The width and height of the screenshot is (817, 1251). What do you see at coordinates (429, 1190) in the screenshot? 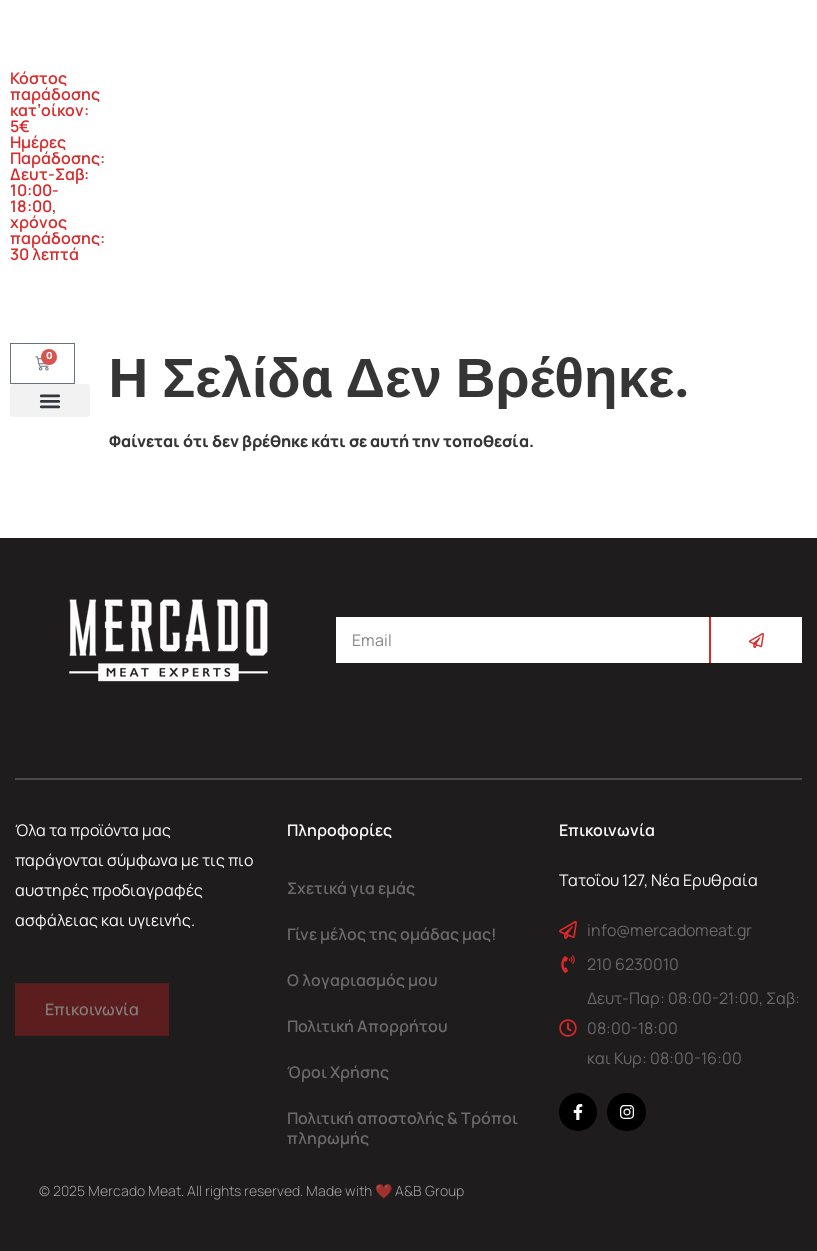
I see `A&B Group` at bounding box center [429, 1190].